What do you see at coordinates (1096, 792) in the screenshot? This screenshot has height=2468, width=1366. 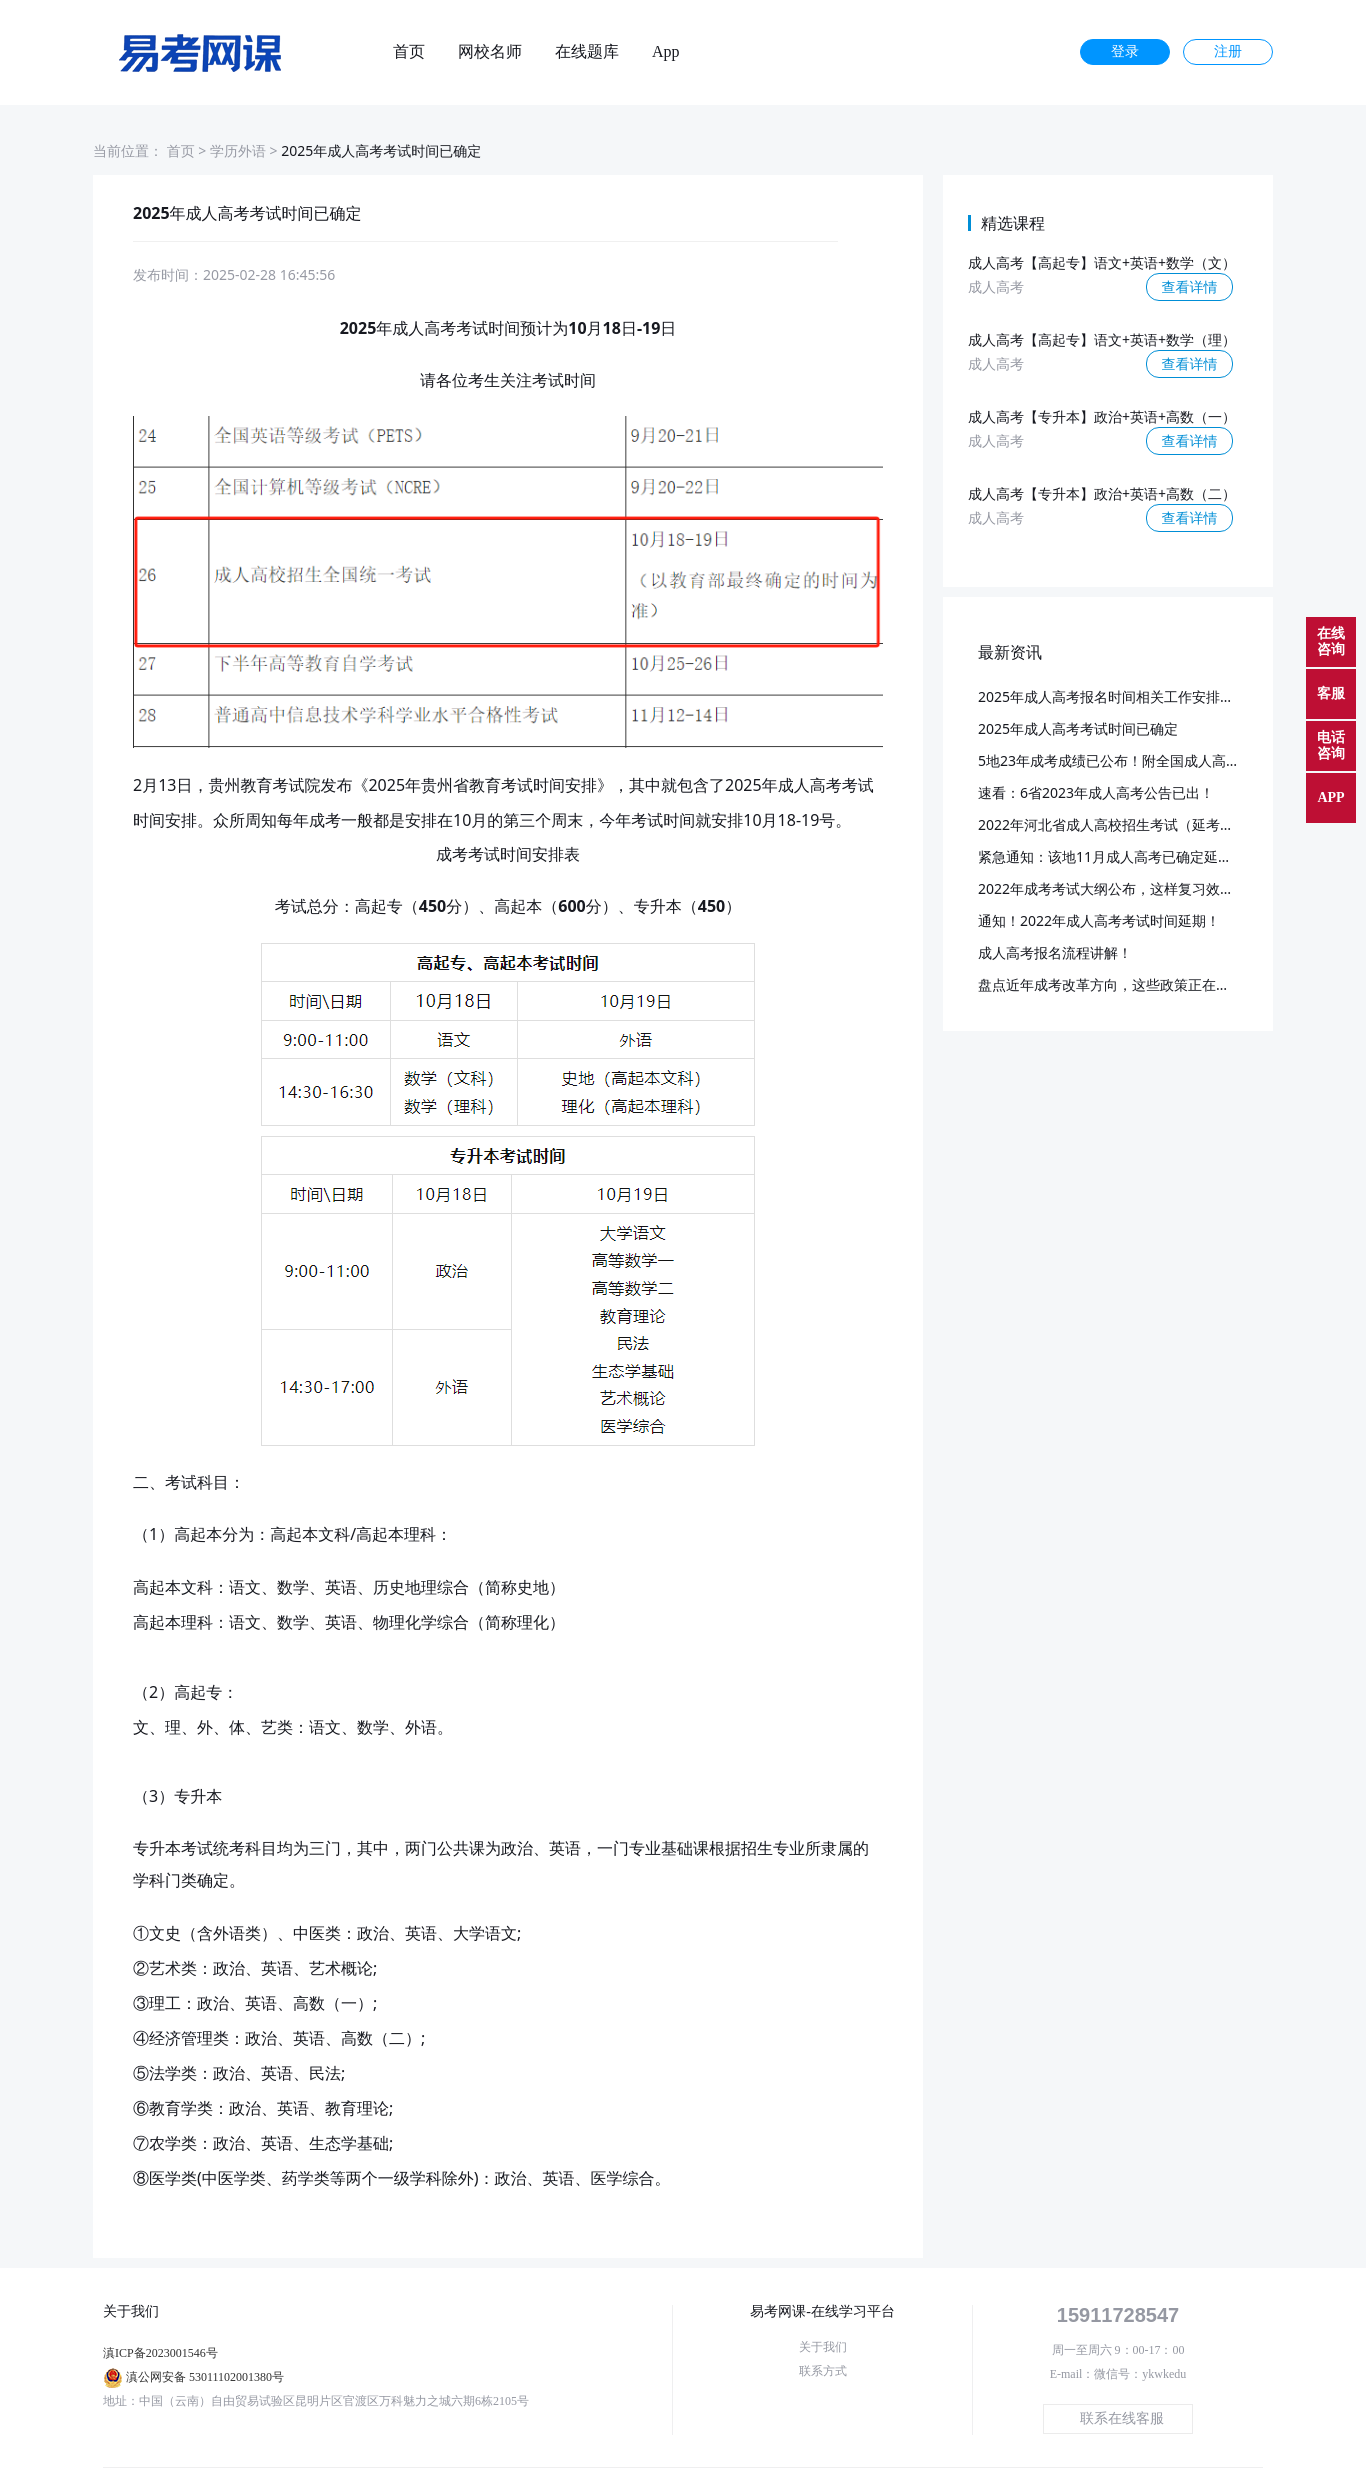 I see `速看：6省2023年成人高考公告已出！` at bounding box center [1096, 792].